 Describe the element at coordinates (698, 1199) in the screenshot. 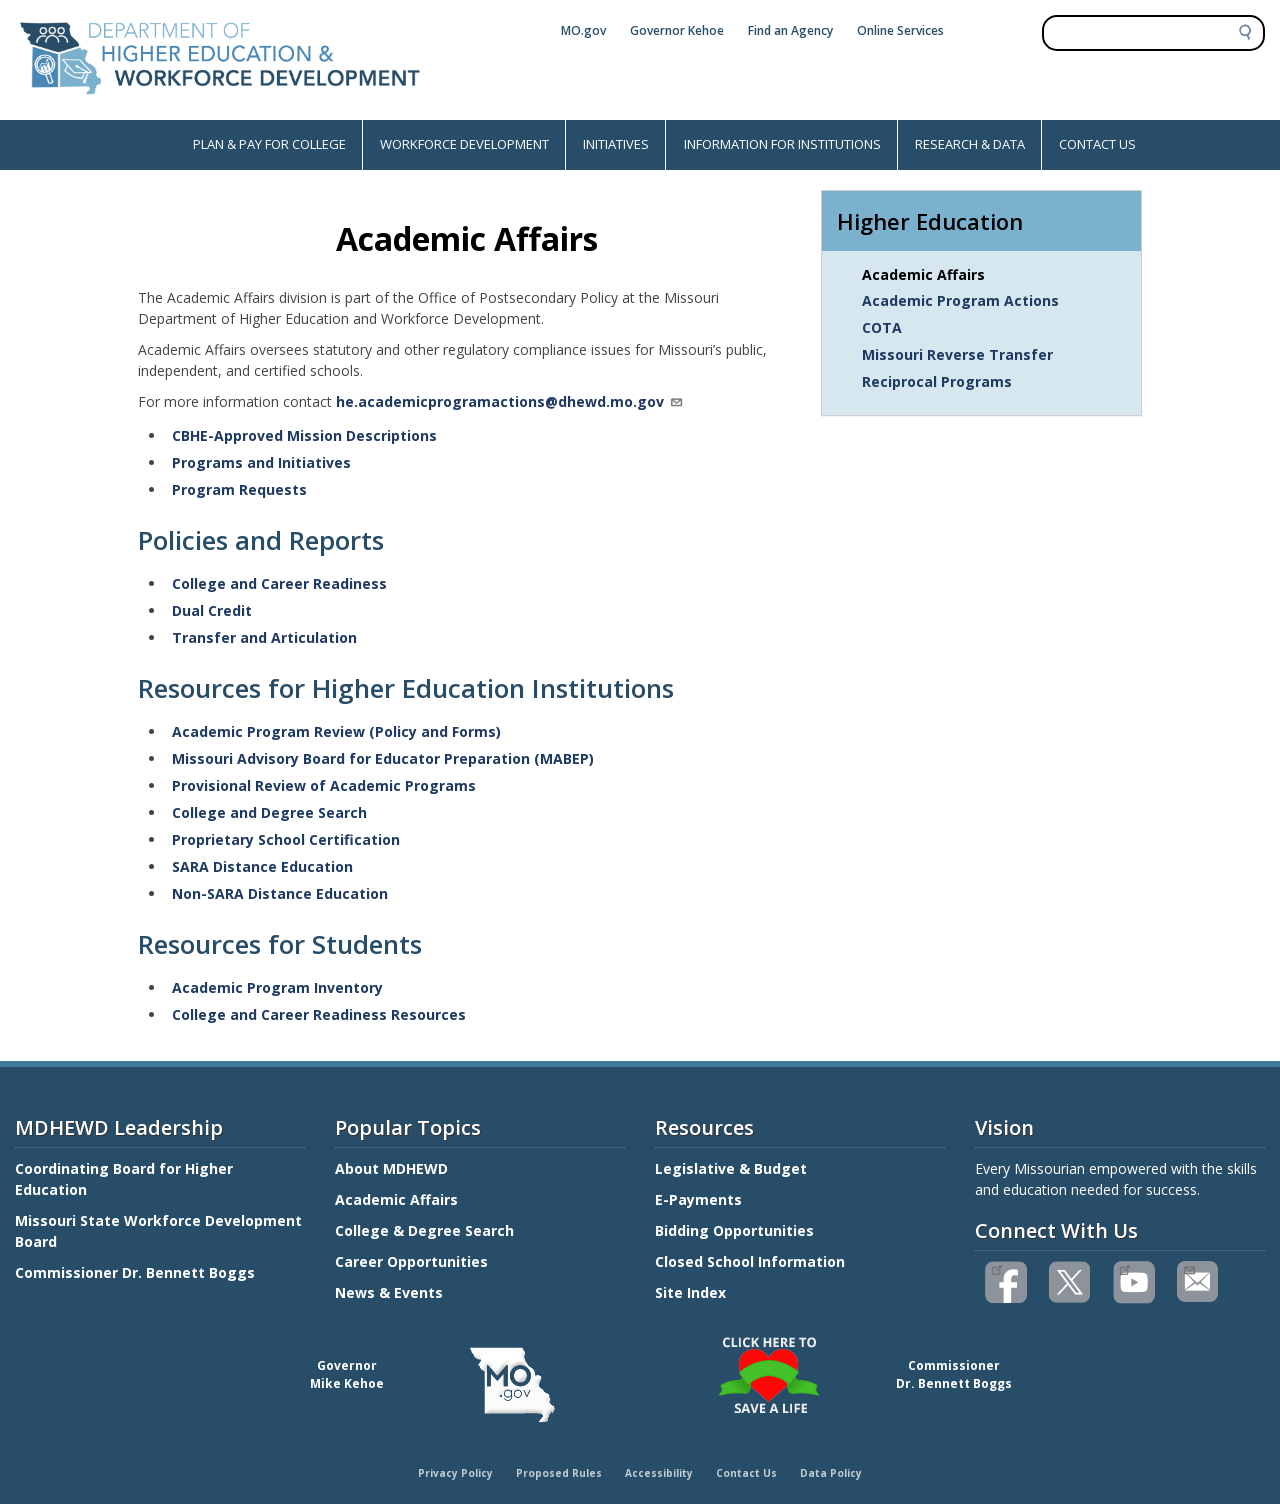

I see `E-Payments` at that location.